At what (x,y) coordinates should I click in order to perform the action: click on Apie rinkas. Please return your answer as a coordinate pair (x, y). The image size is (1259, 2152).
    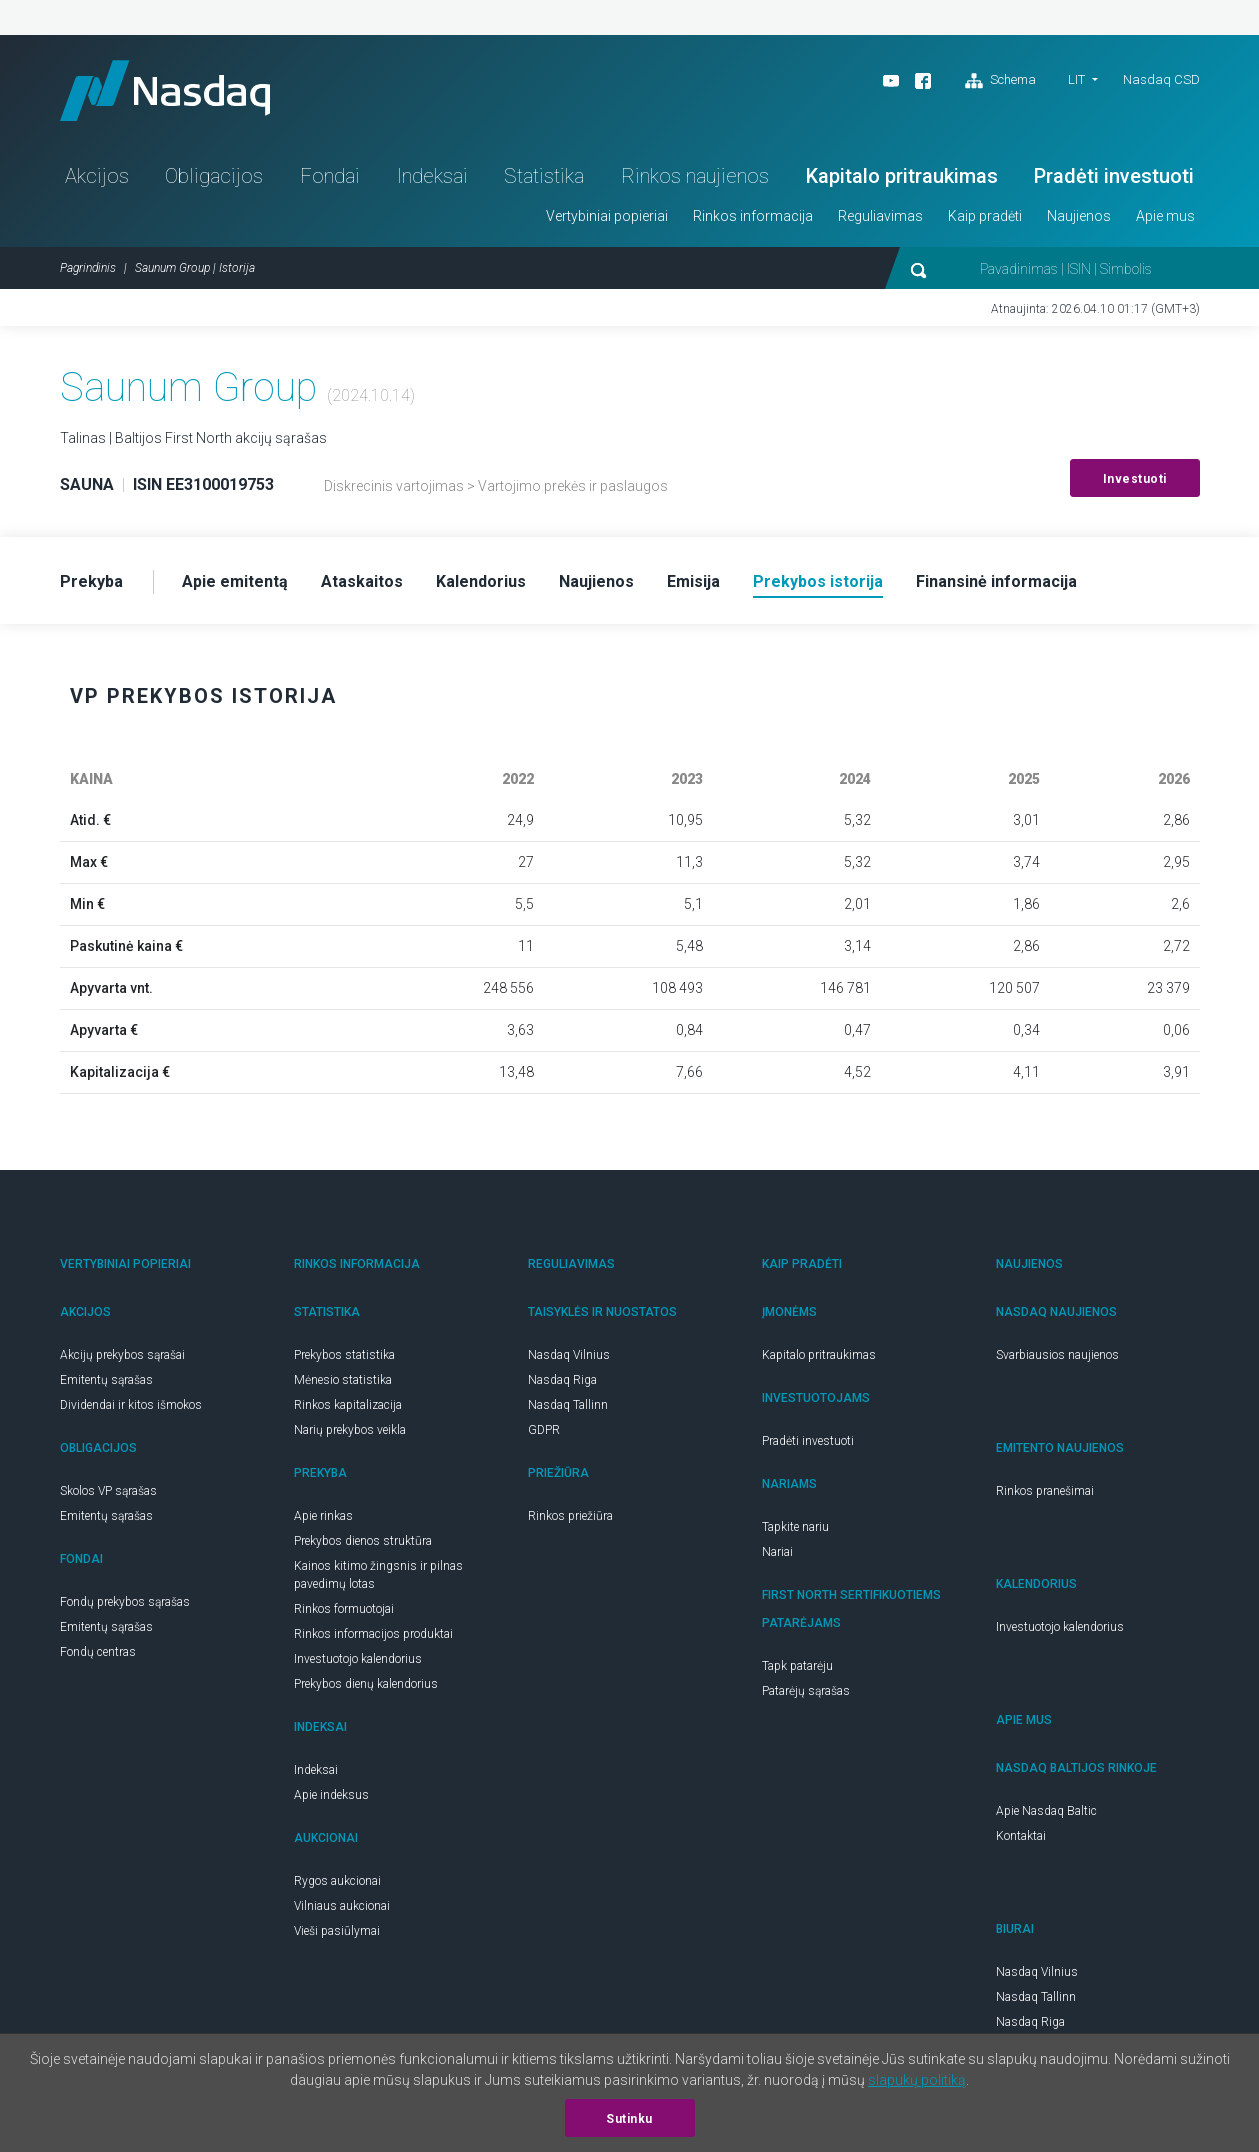
    Looking at the image, I should click on (323, 1516).